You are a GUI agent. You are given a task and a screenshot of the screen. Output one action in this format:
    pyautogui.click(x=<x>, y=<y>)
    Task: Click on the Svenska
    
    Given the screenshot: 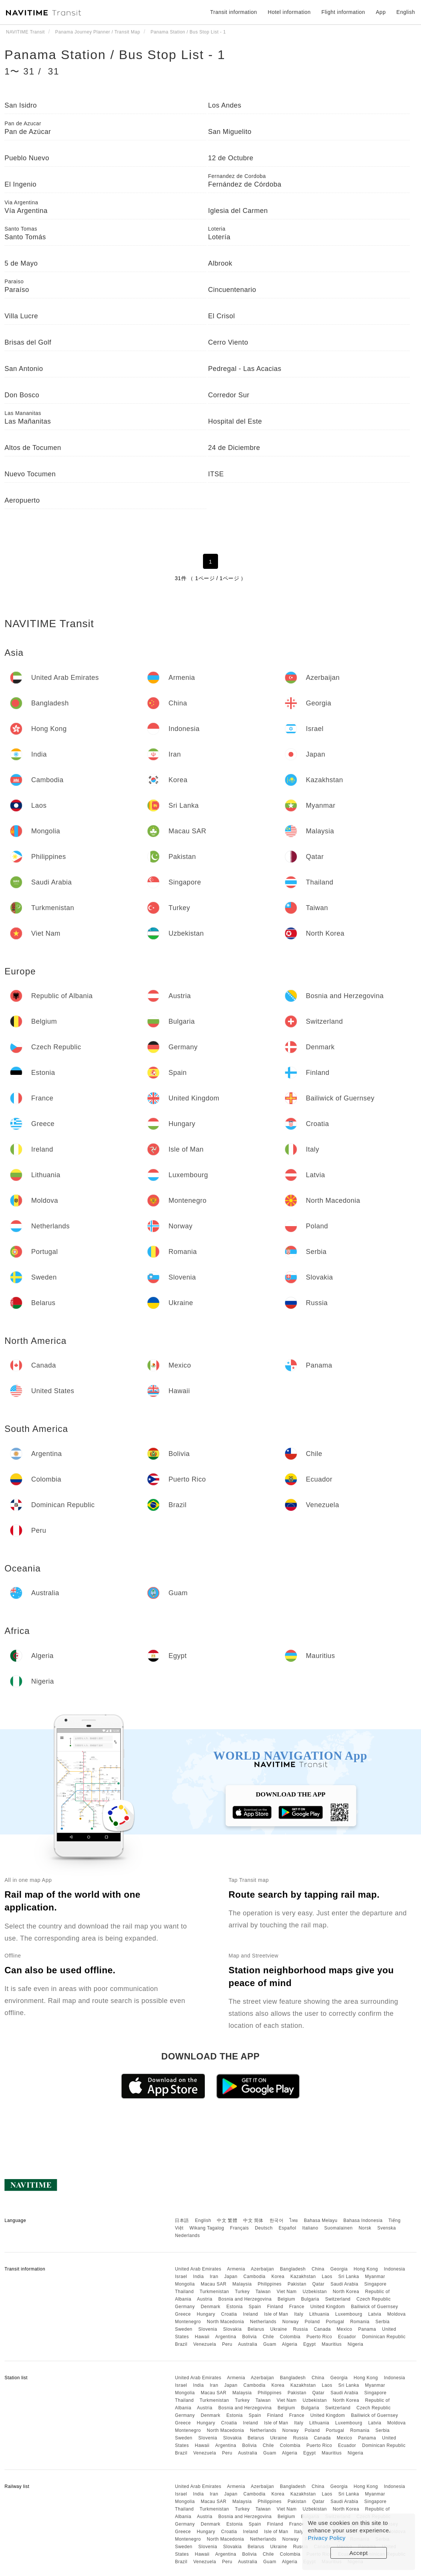 What is the action you would take?
    pyautogui.click(x=386, y=2228)
    